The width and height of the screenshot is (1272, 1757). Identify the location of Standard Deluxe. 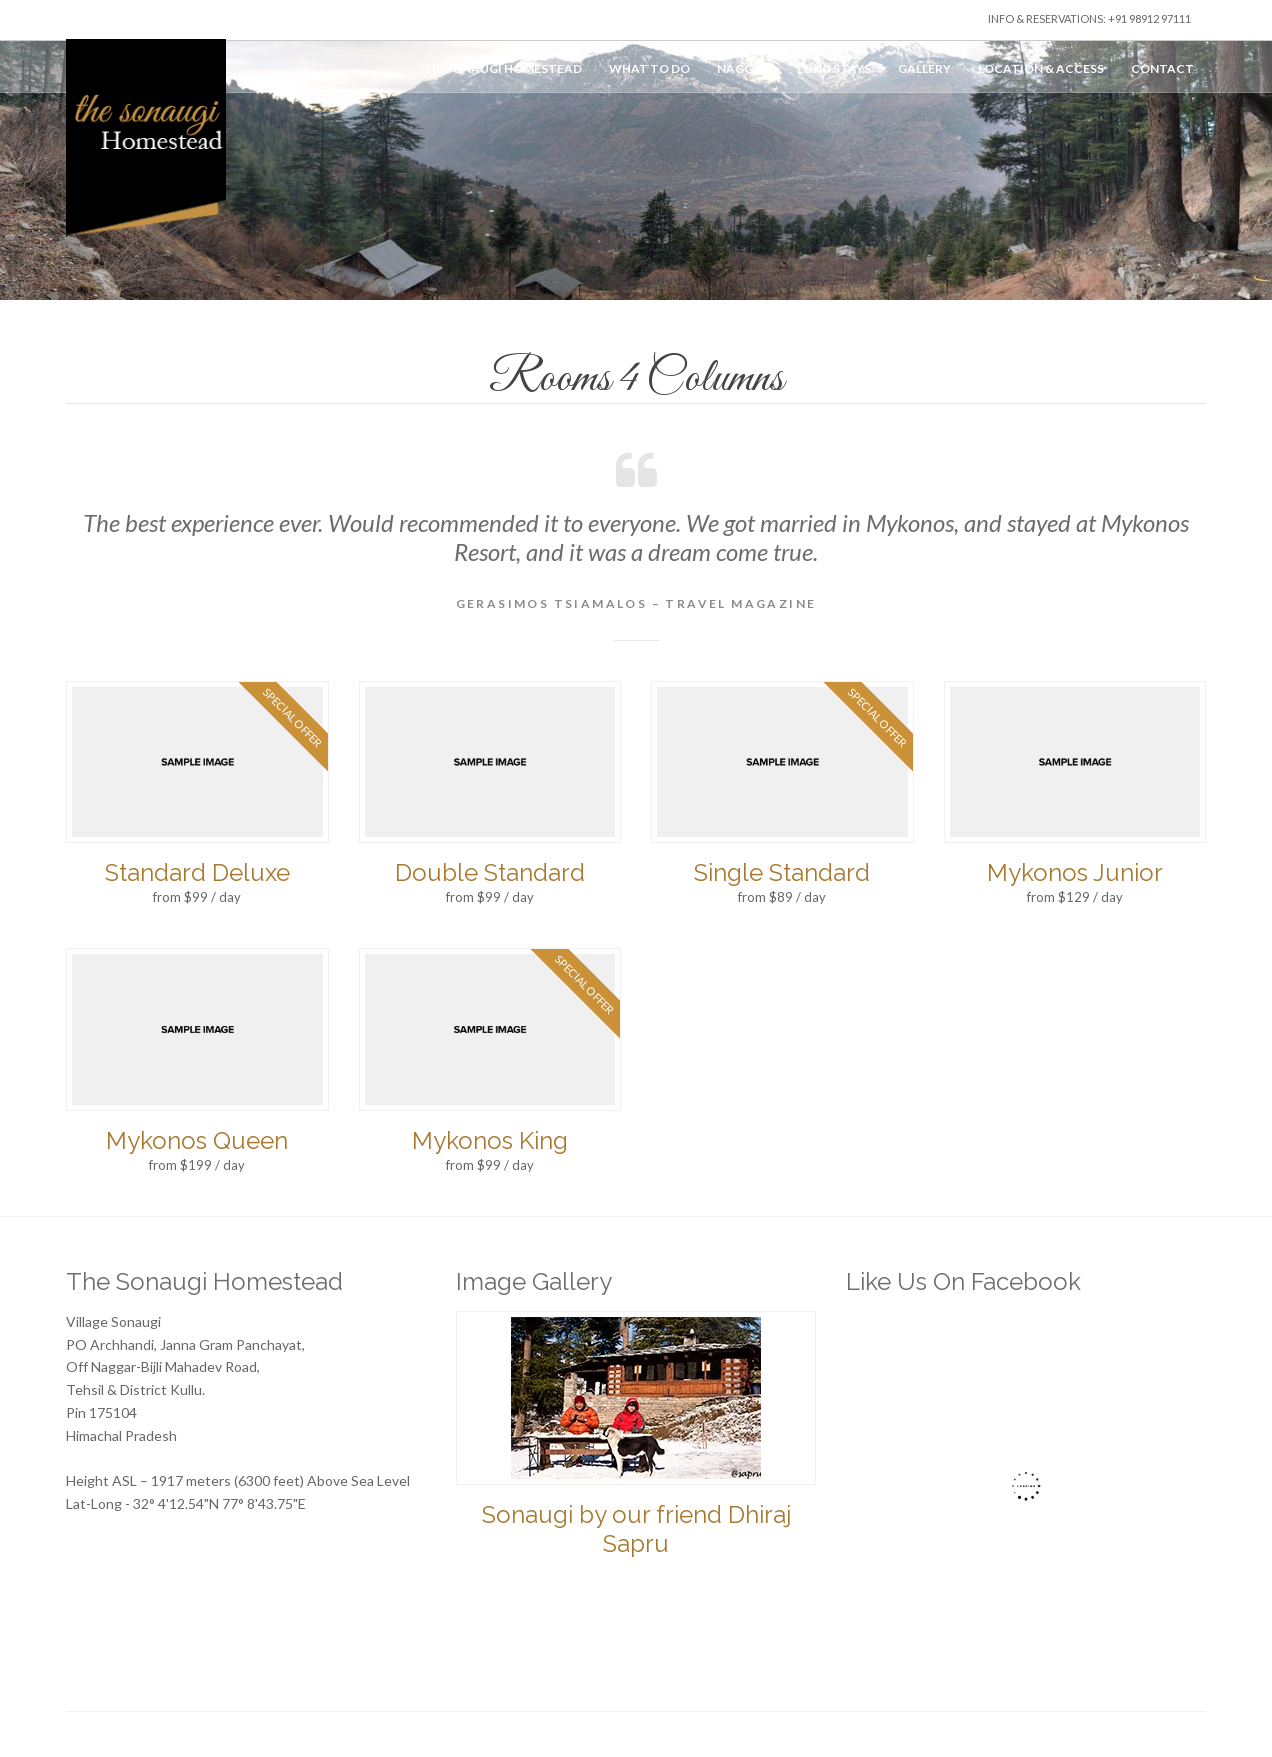
(197, 872).